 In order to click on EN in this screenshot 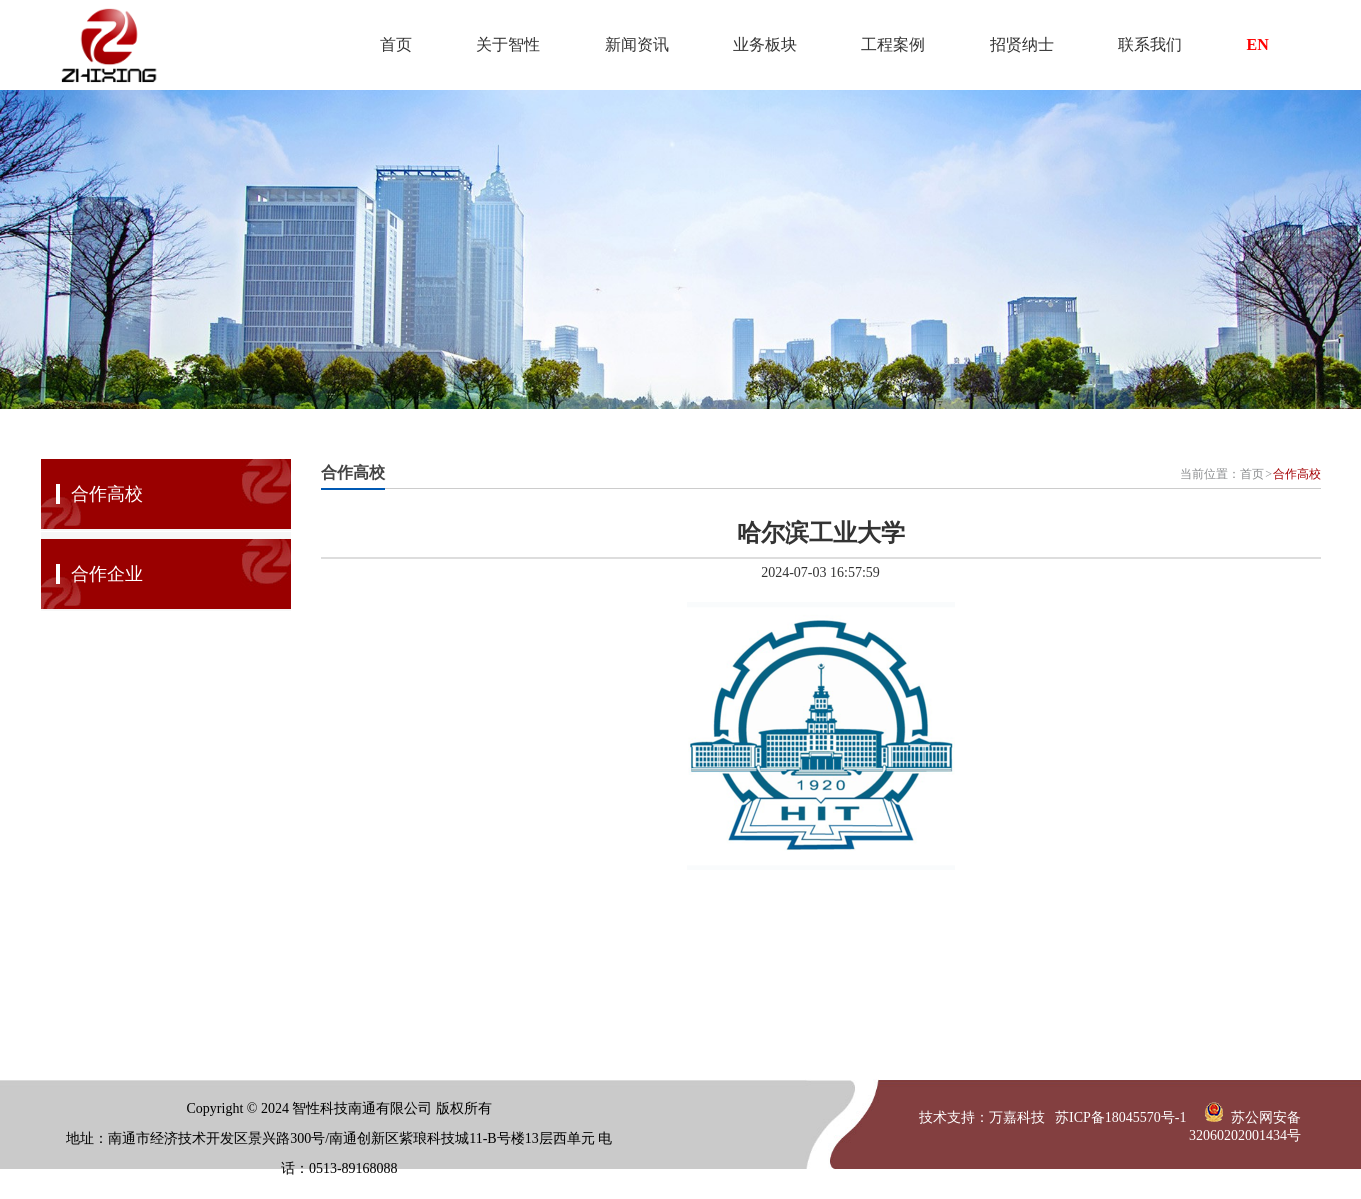, I will do `click(1258, 44)`.